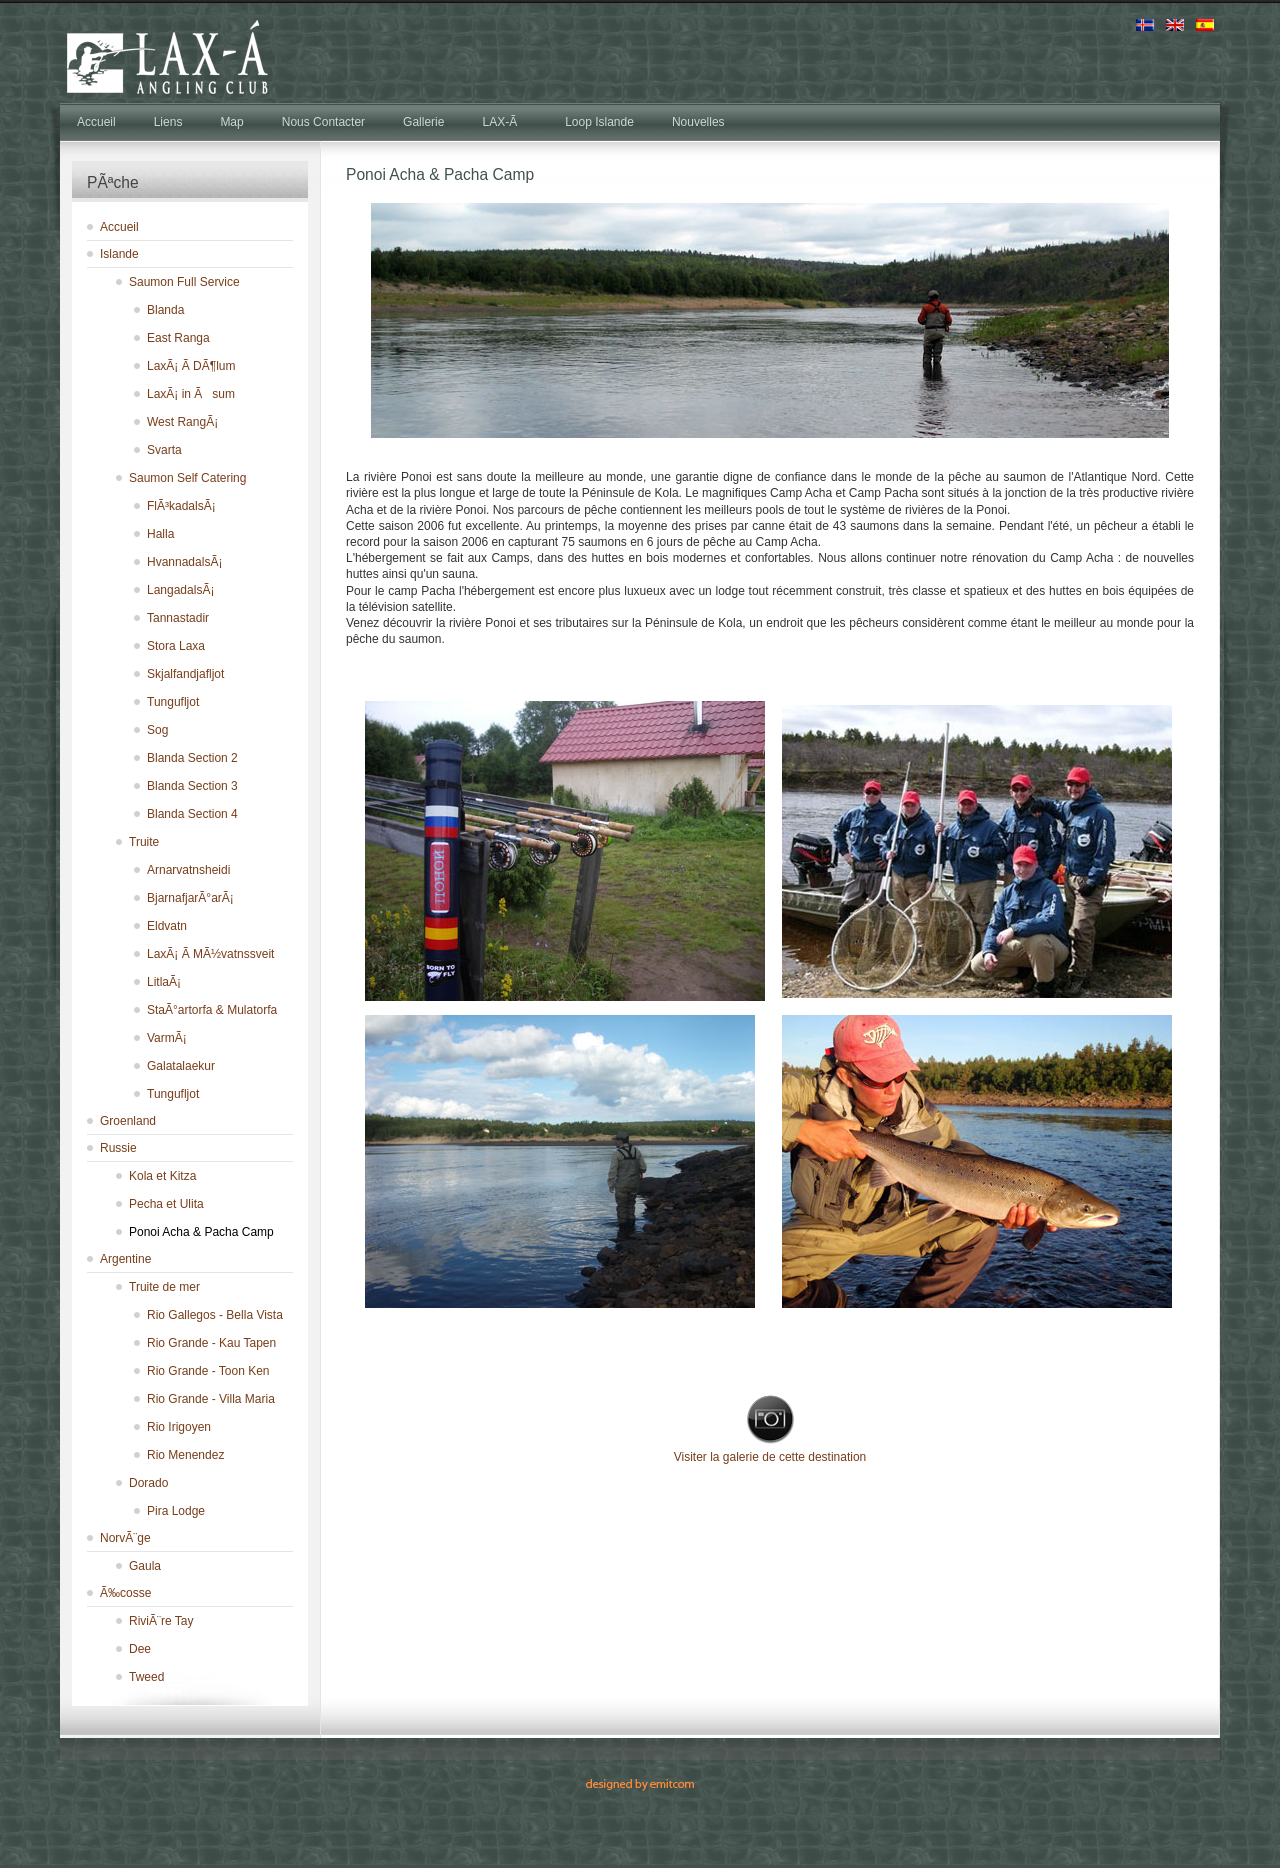 This screenshot has height=1868, width=1280. What do you see at coordinates (185, 674) in the screenshot?
I see `Skjalfandjafljot` at bounding box center [185, 674].